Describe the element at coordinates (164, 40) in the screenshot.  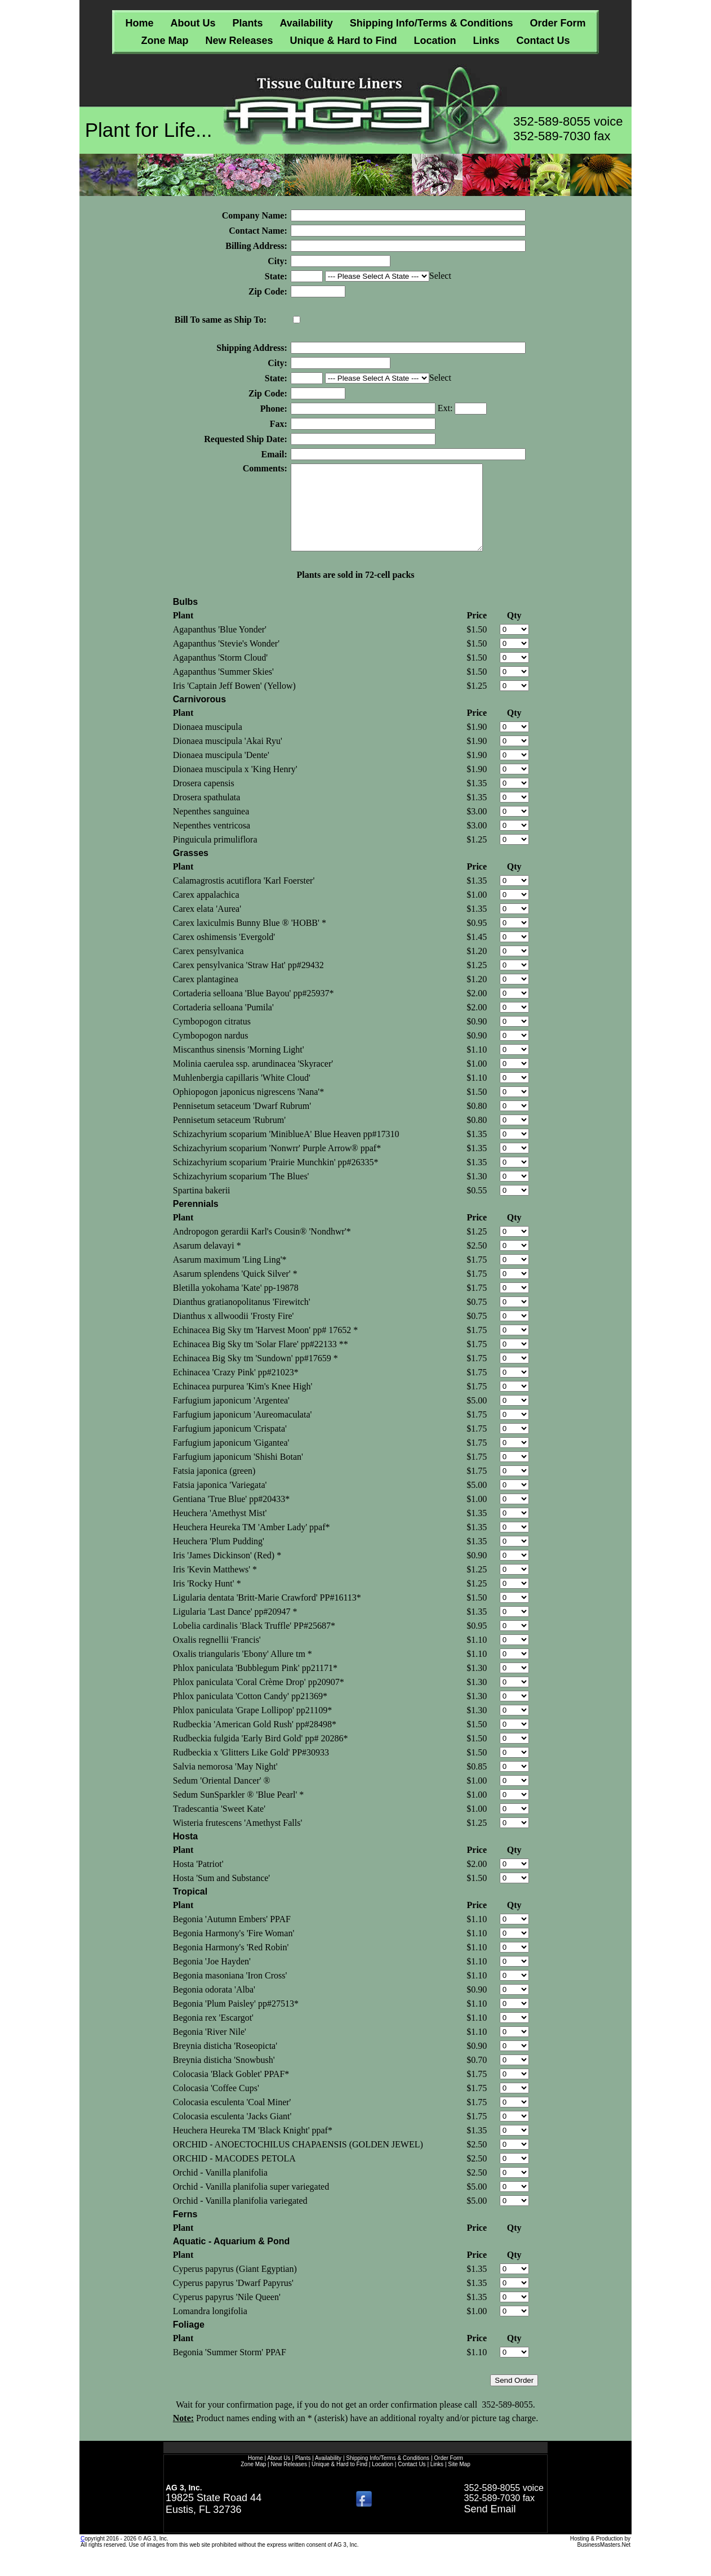
I see `Zone Map` at that location.